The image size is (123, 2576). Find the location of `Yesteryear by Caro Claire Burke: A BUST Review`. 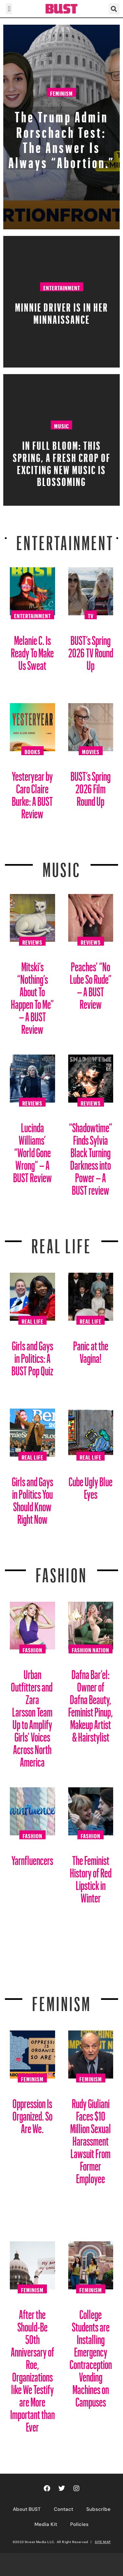

Yesteryear by Caro Claire Burke: A BUST Review is located at coordinates (32, 792).